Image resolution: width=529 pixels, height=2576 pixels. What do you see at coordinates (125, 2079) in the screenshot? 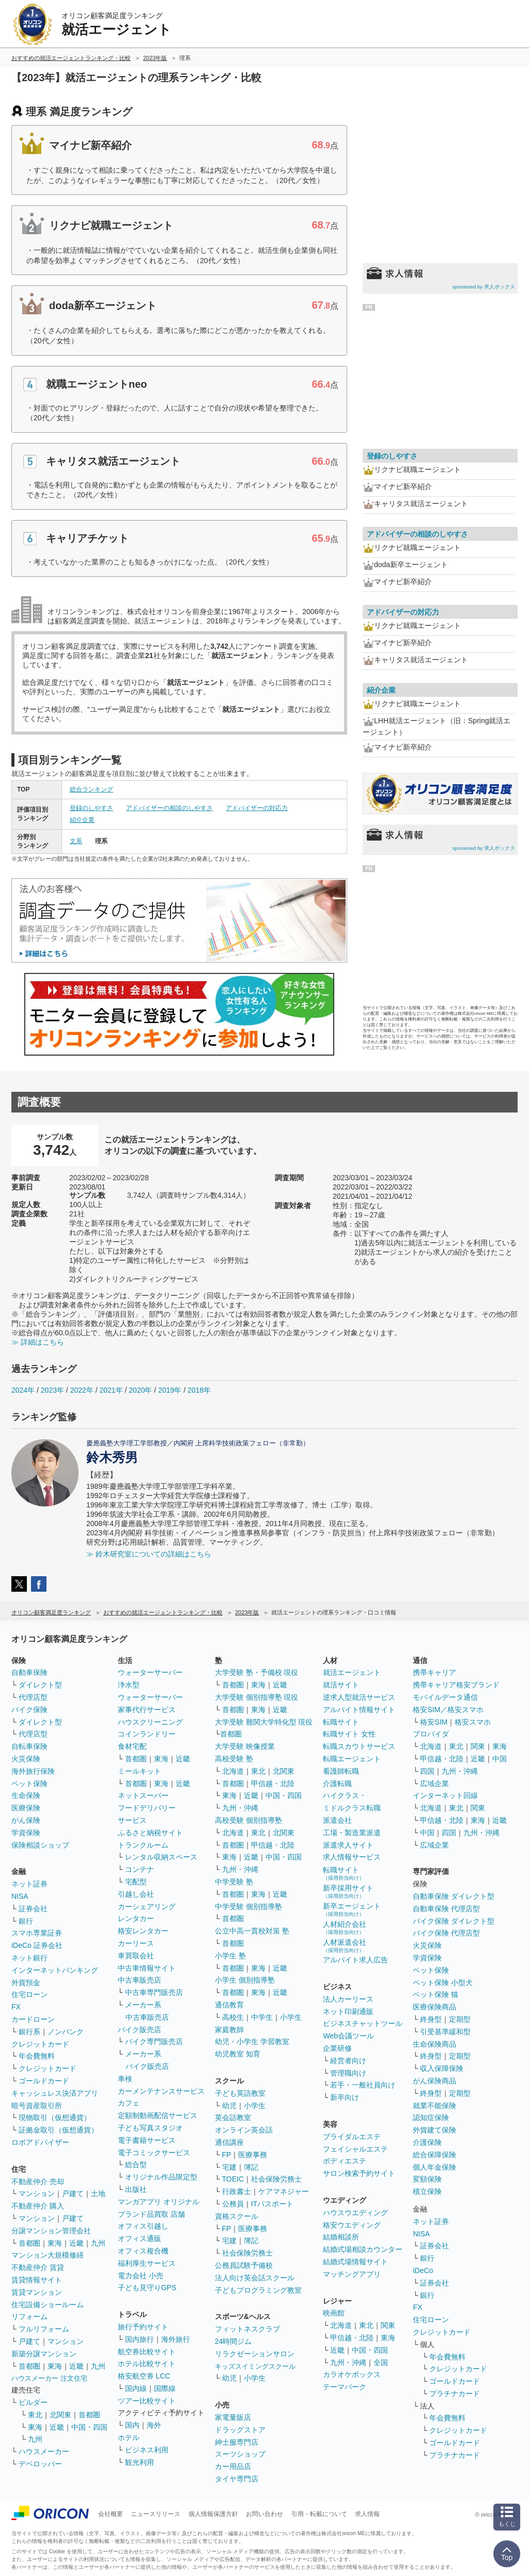
I see `車検` at bounding box center [125, 2079].